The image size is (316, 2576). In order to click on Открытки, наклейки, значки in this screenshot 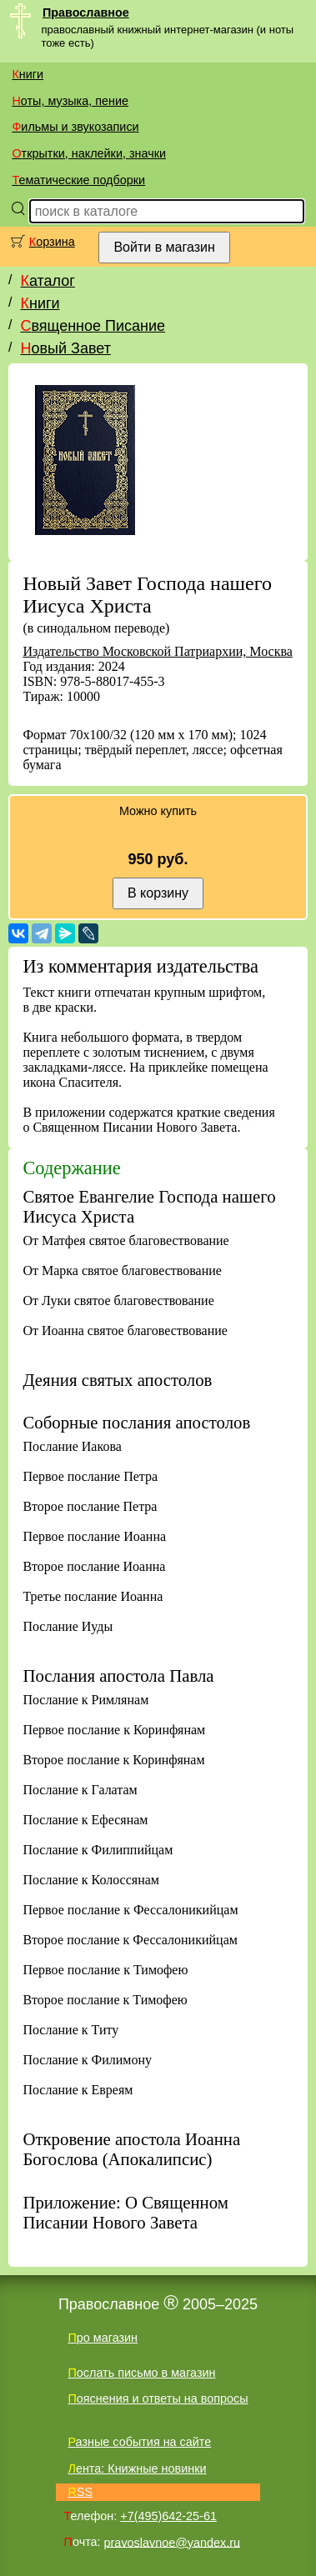, I will do `click(89, 153)`.